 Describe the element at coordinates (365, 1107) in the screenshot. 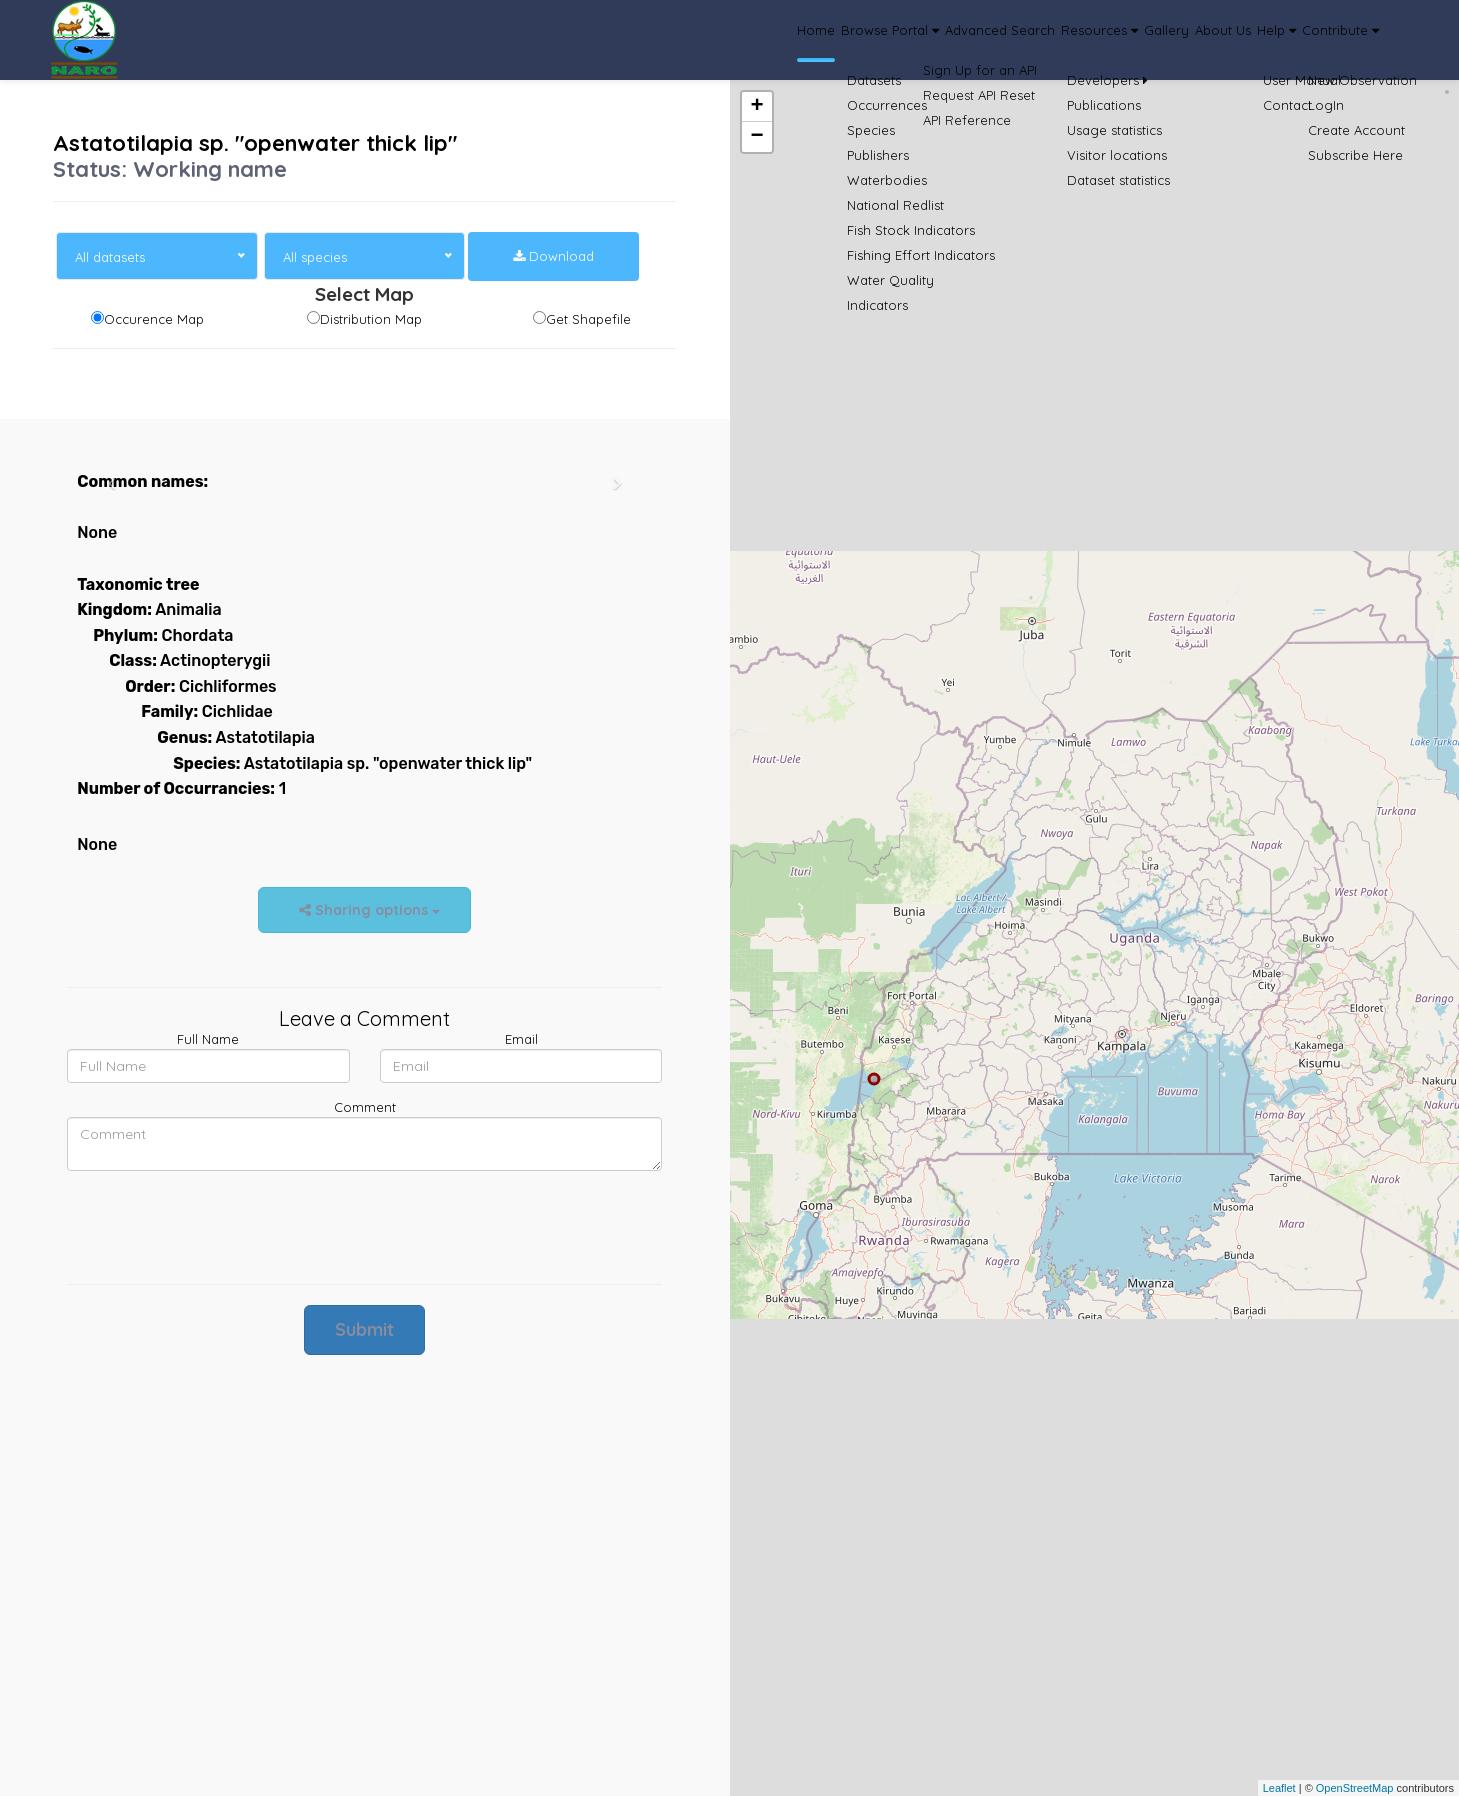

I see `Comment` at that location.